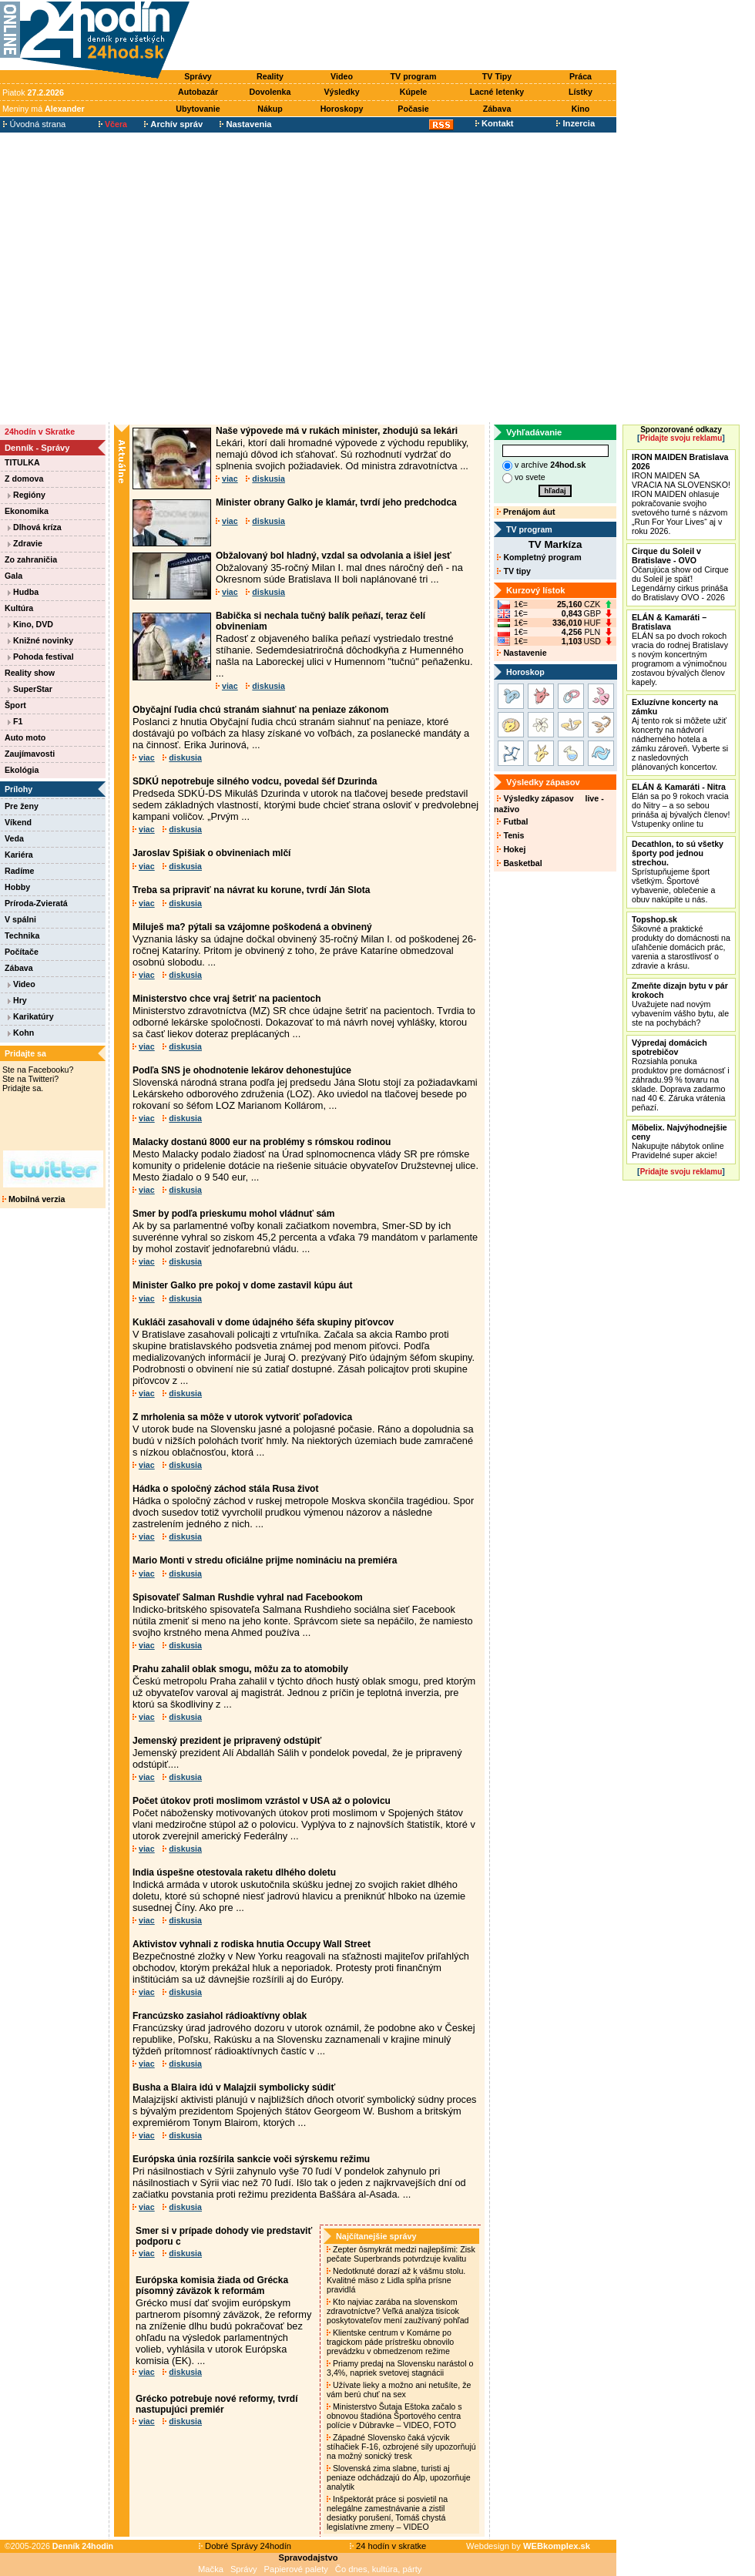 This screenshot has width=755, height=2576. What do you see at coordinates (234, 1872) in the screenshot?
I see `India úspešne otestovala raketu dlhého doletu` at bounding box center [234, 1872].